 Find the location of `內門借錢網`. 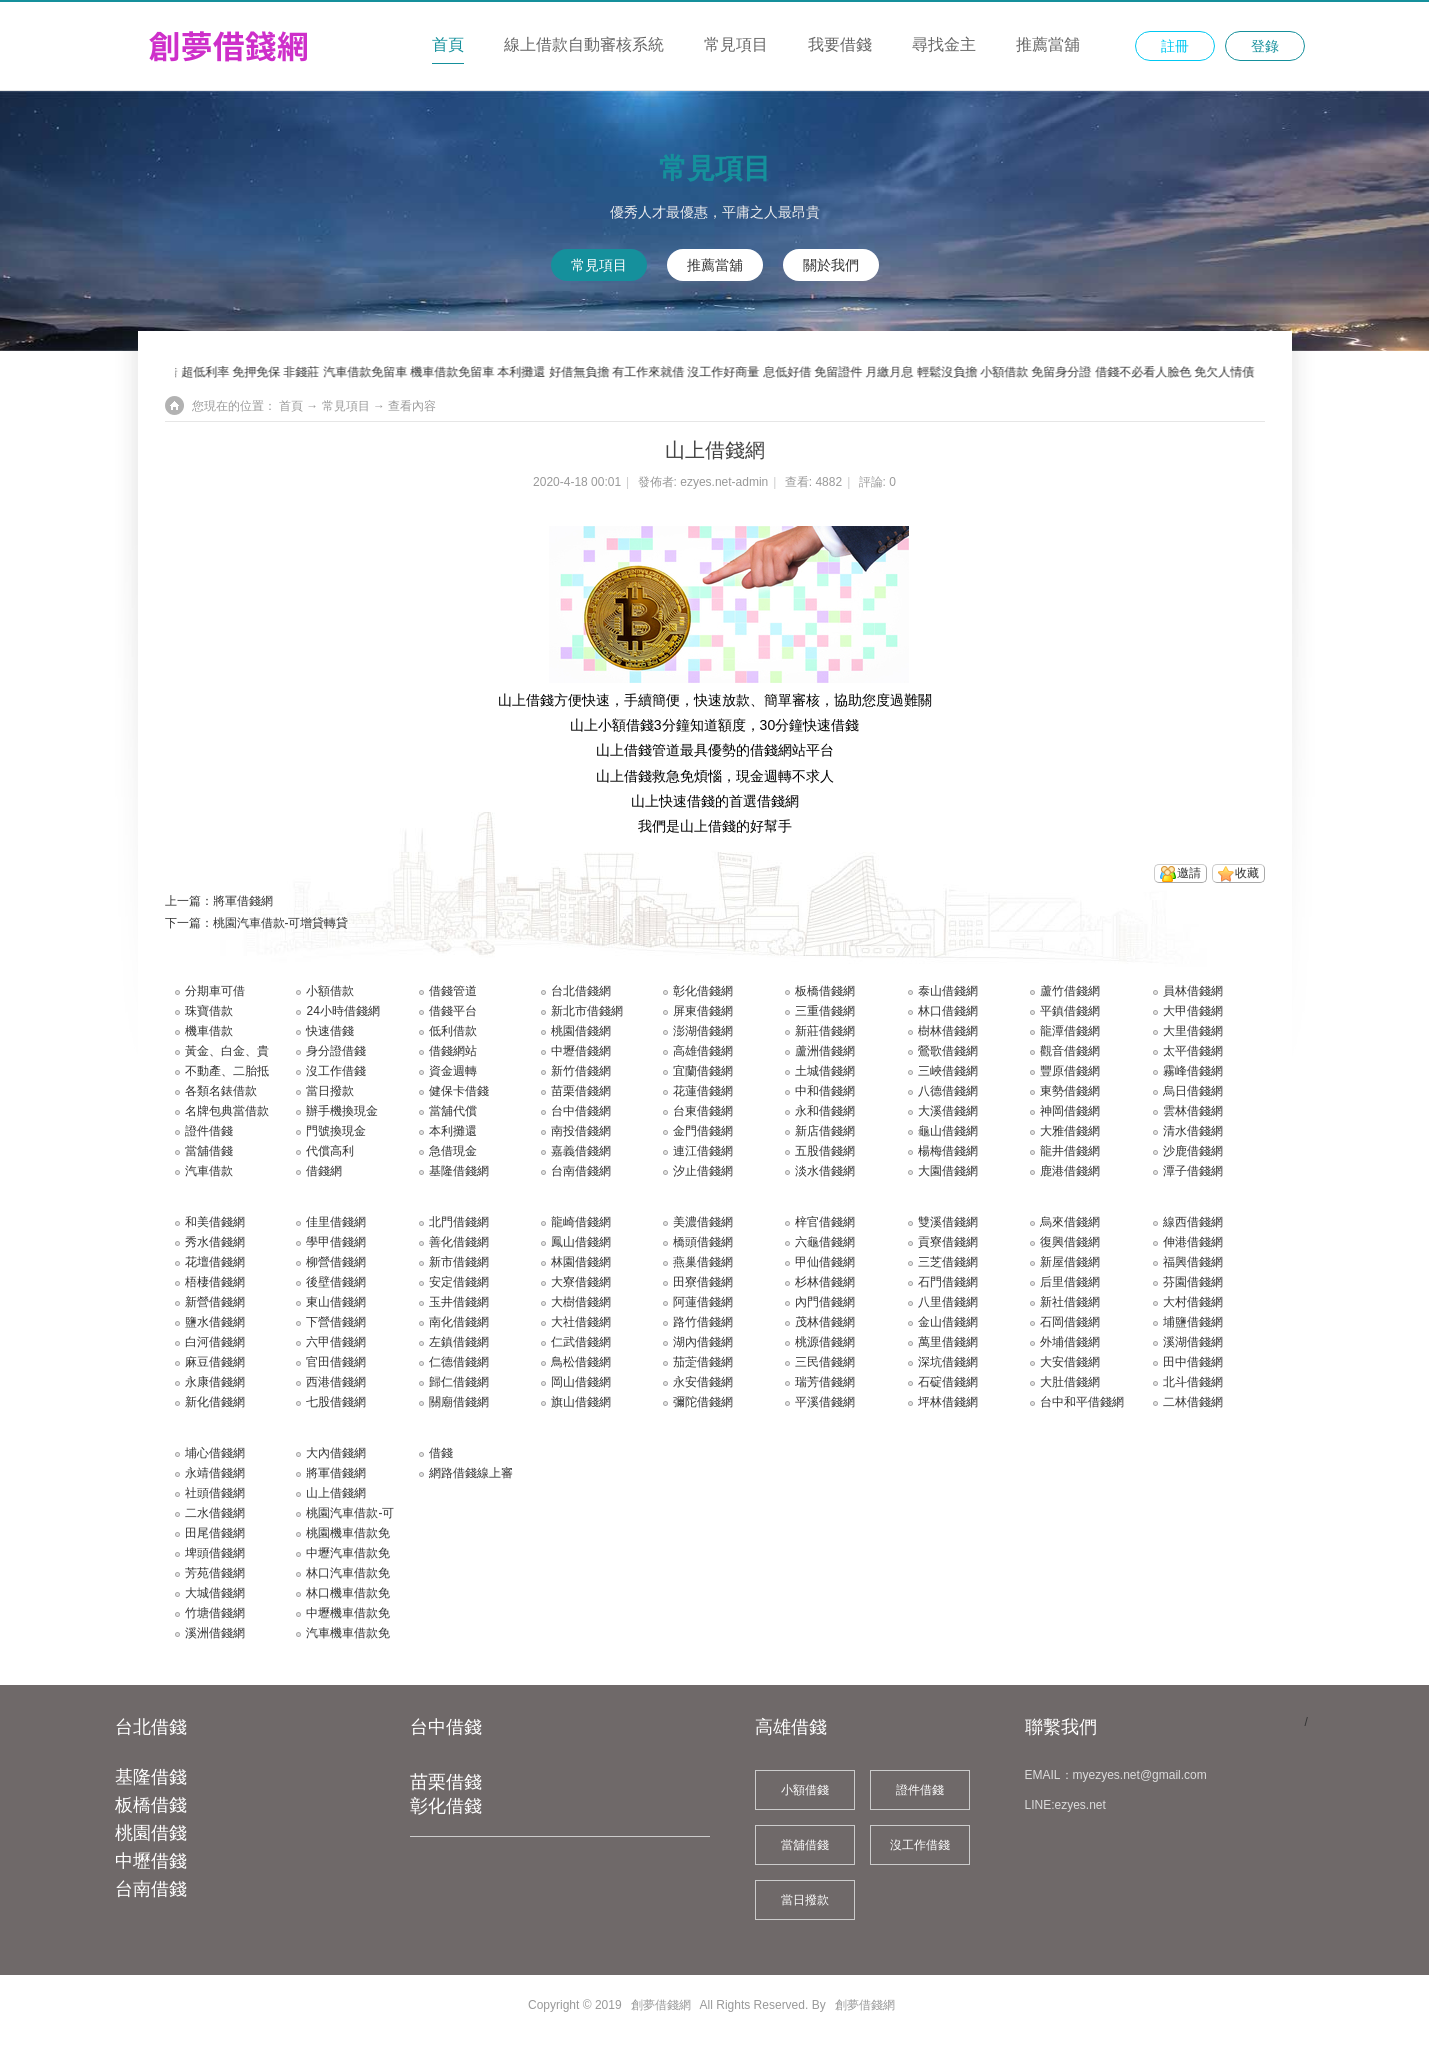

內門借錢網 is located at coordinates (825, 1302).